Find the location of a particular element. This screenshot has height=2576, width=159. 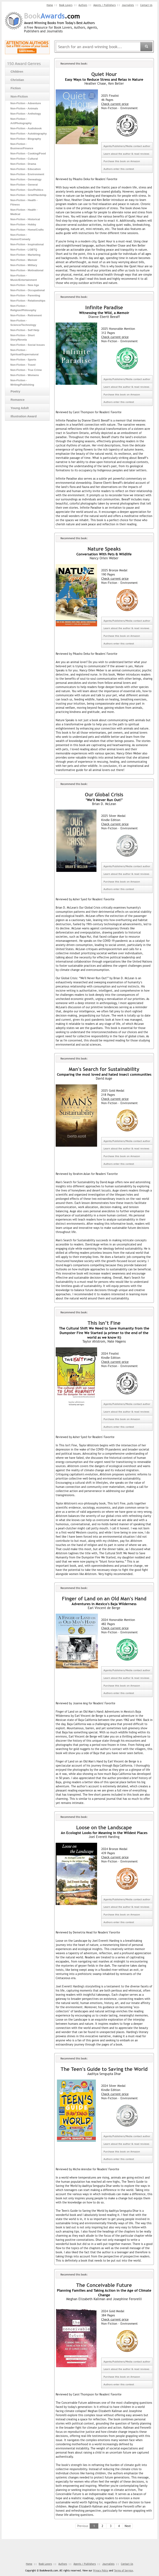

Non-Fiction - Historical is located at coordinates (25, 219).